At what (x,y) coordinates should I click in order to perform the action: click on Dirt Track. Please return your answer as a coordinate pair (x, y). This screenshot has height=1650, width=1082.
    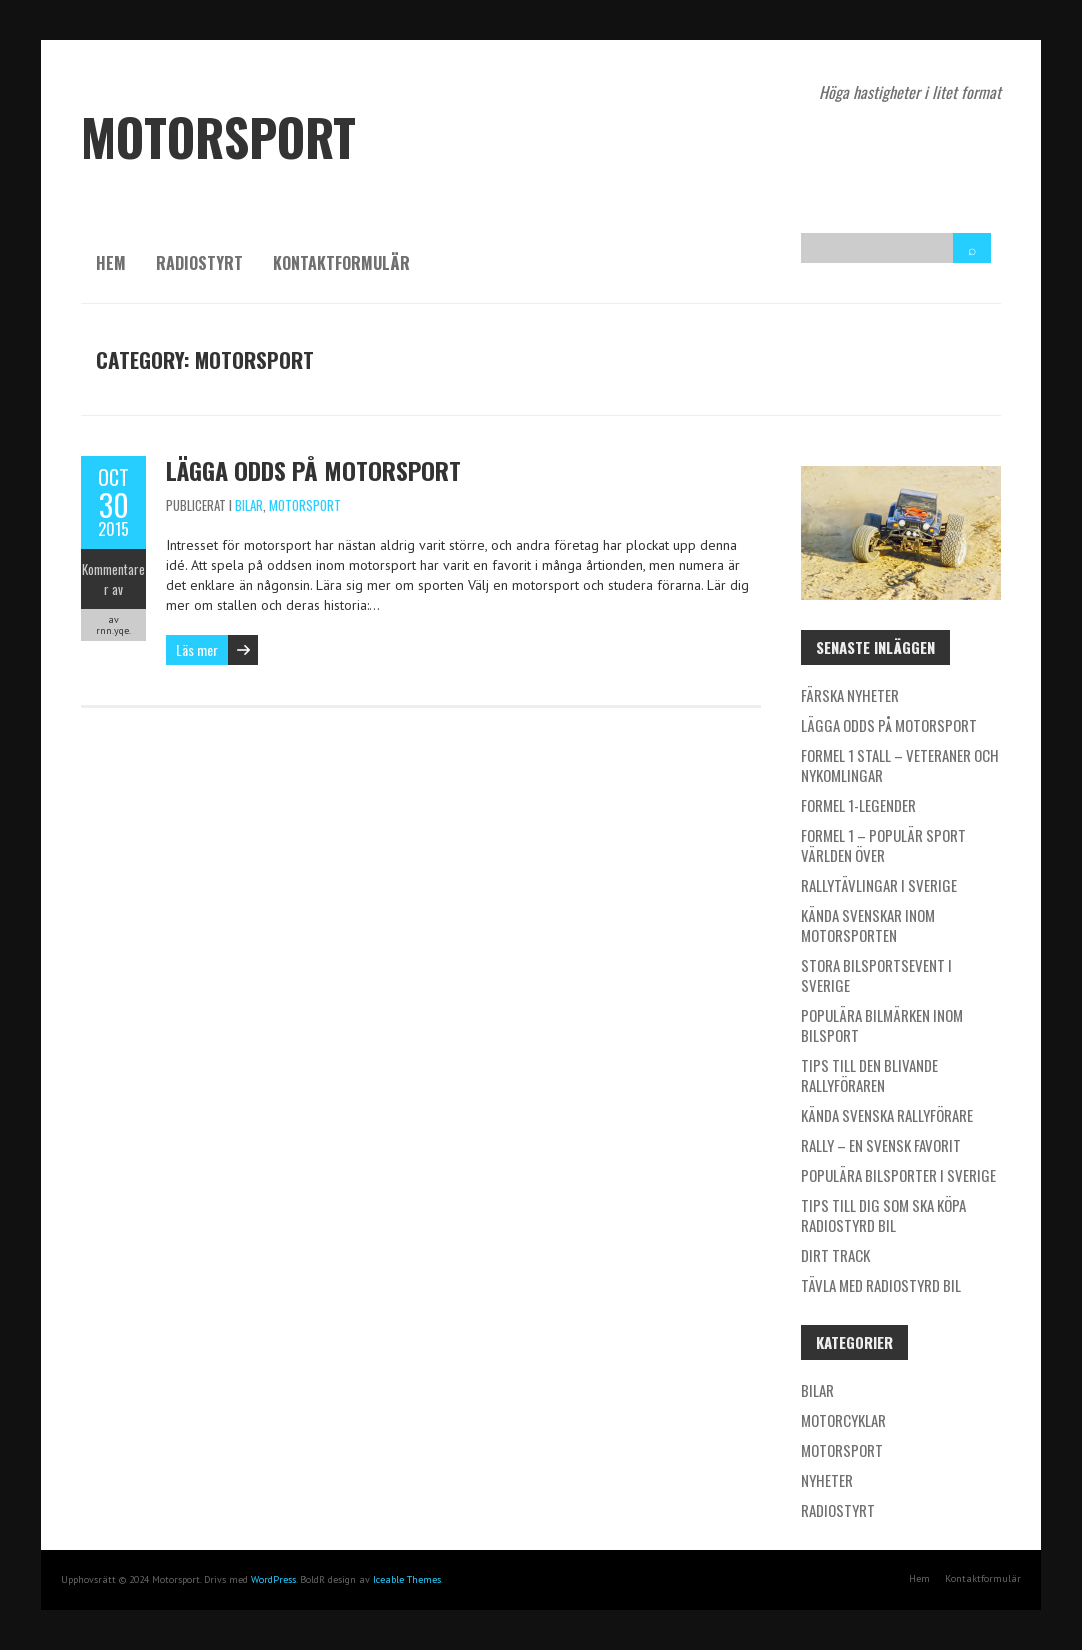
    Looking at the image, I should click on (835, 1255).